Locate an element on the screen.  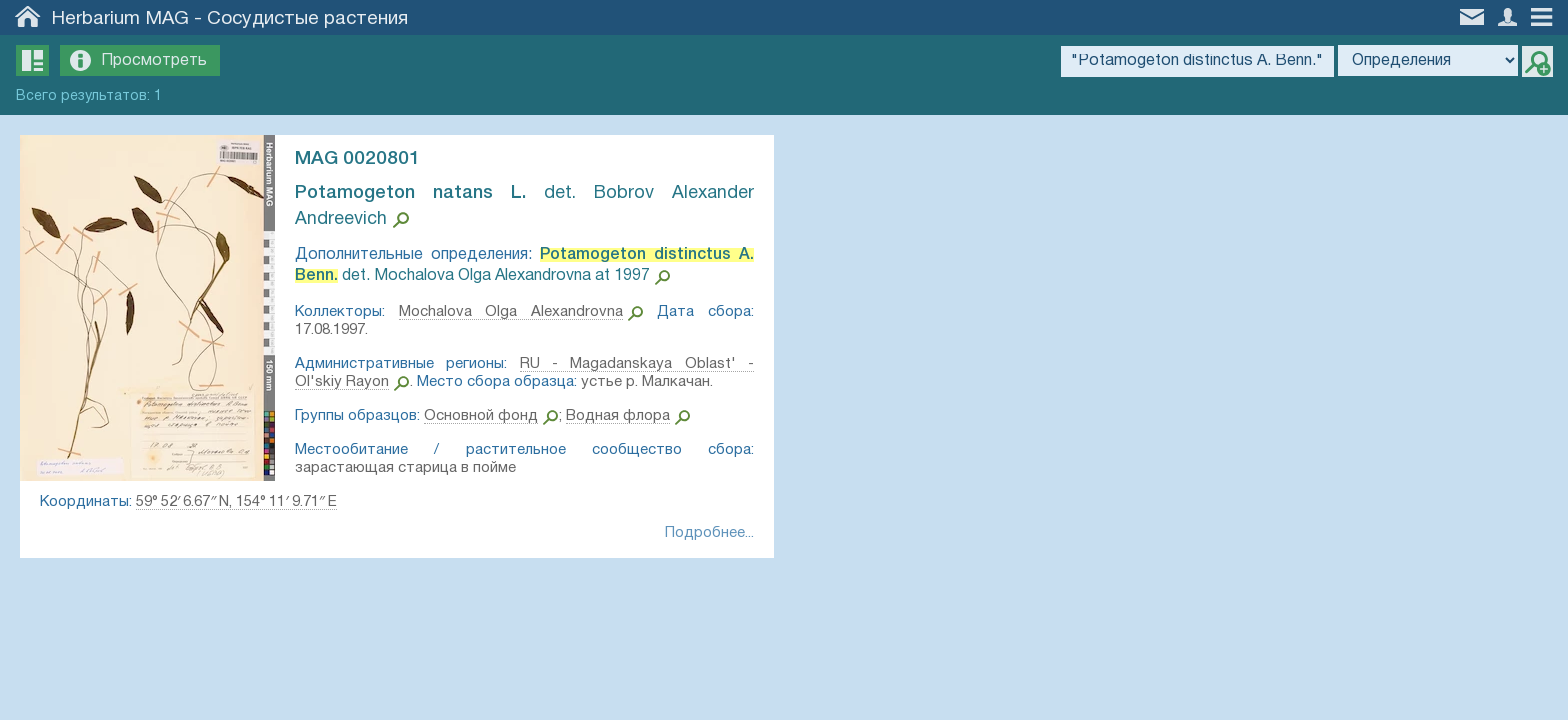
Mochalova Olga Alexandrovna is located at coordinates (511, 312).